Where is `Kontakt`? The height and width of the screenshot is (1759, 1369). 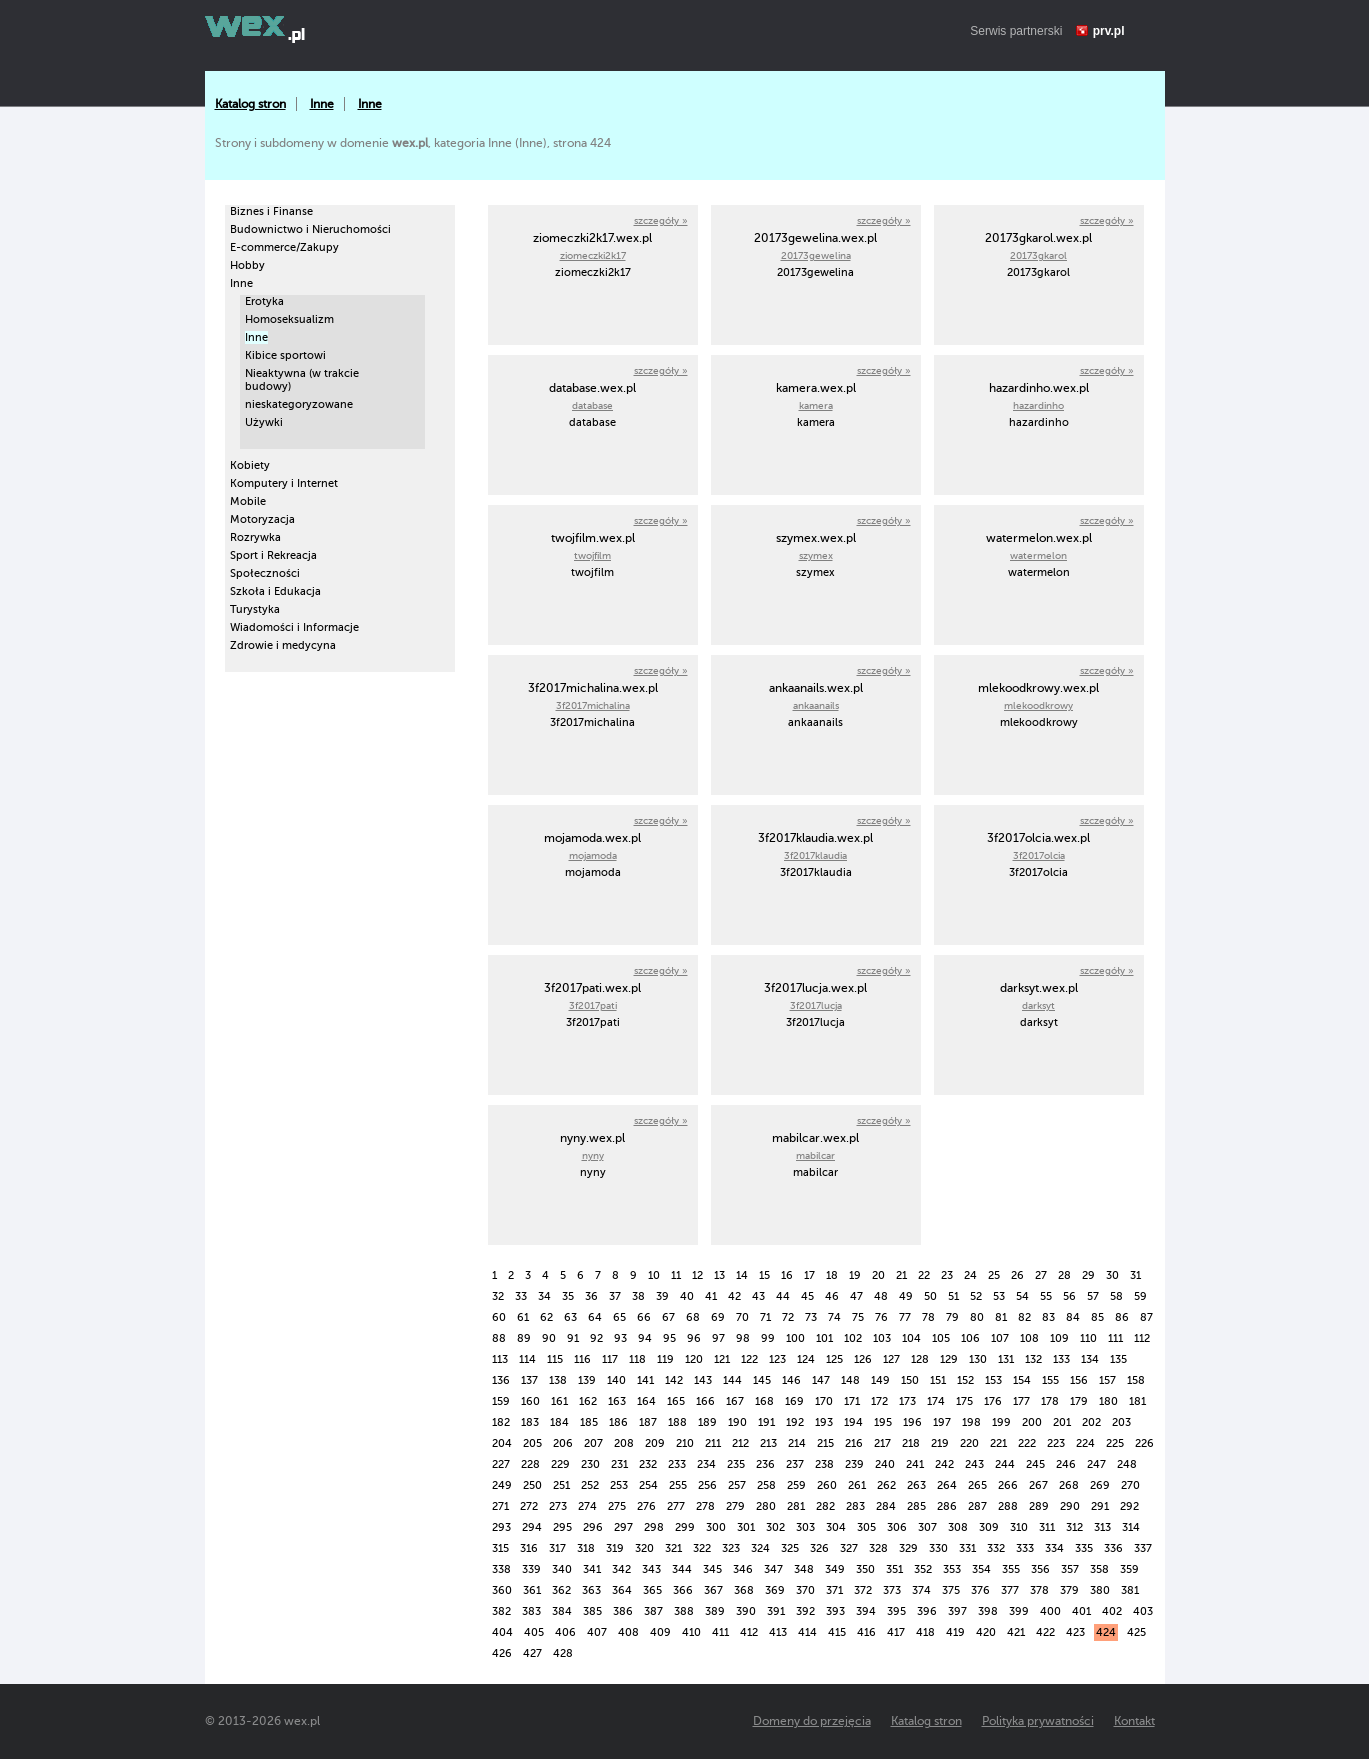
Kontakt is located at coordinates (1134, 1721).